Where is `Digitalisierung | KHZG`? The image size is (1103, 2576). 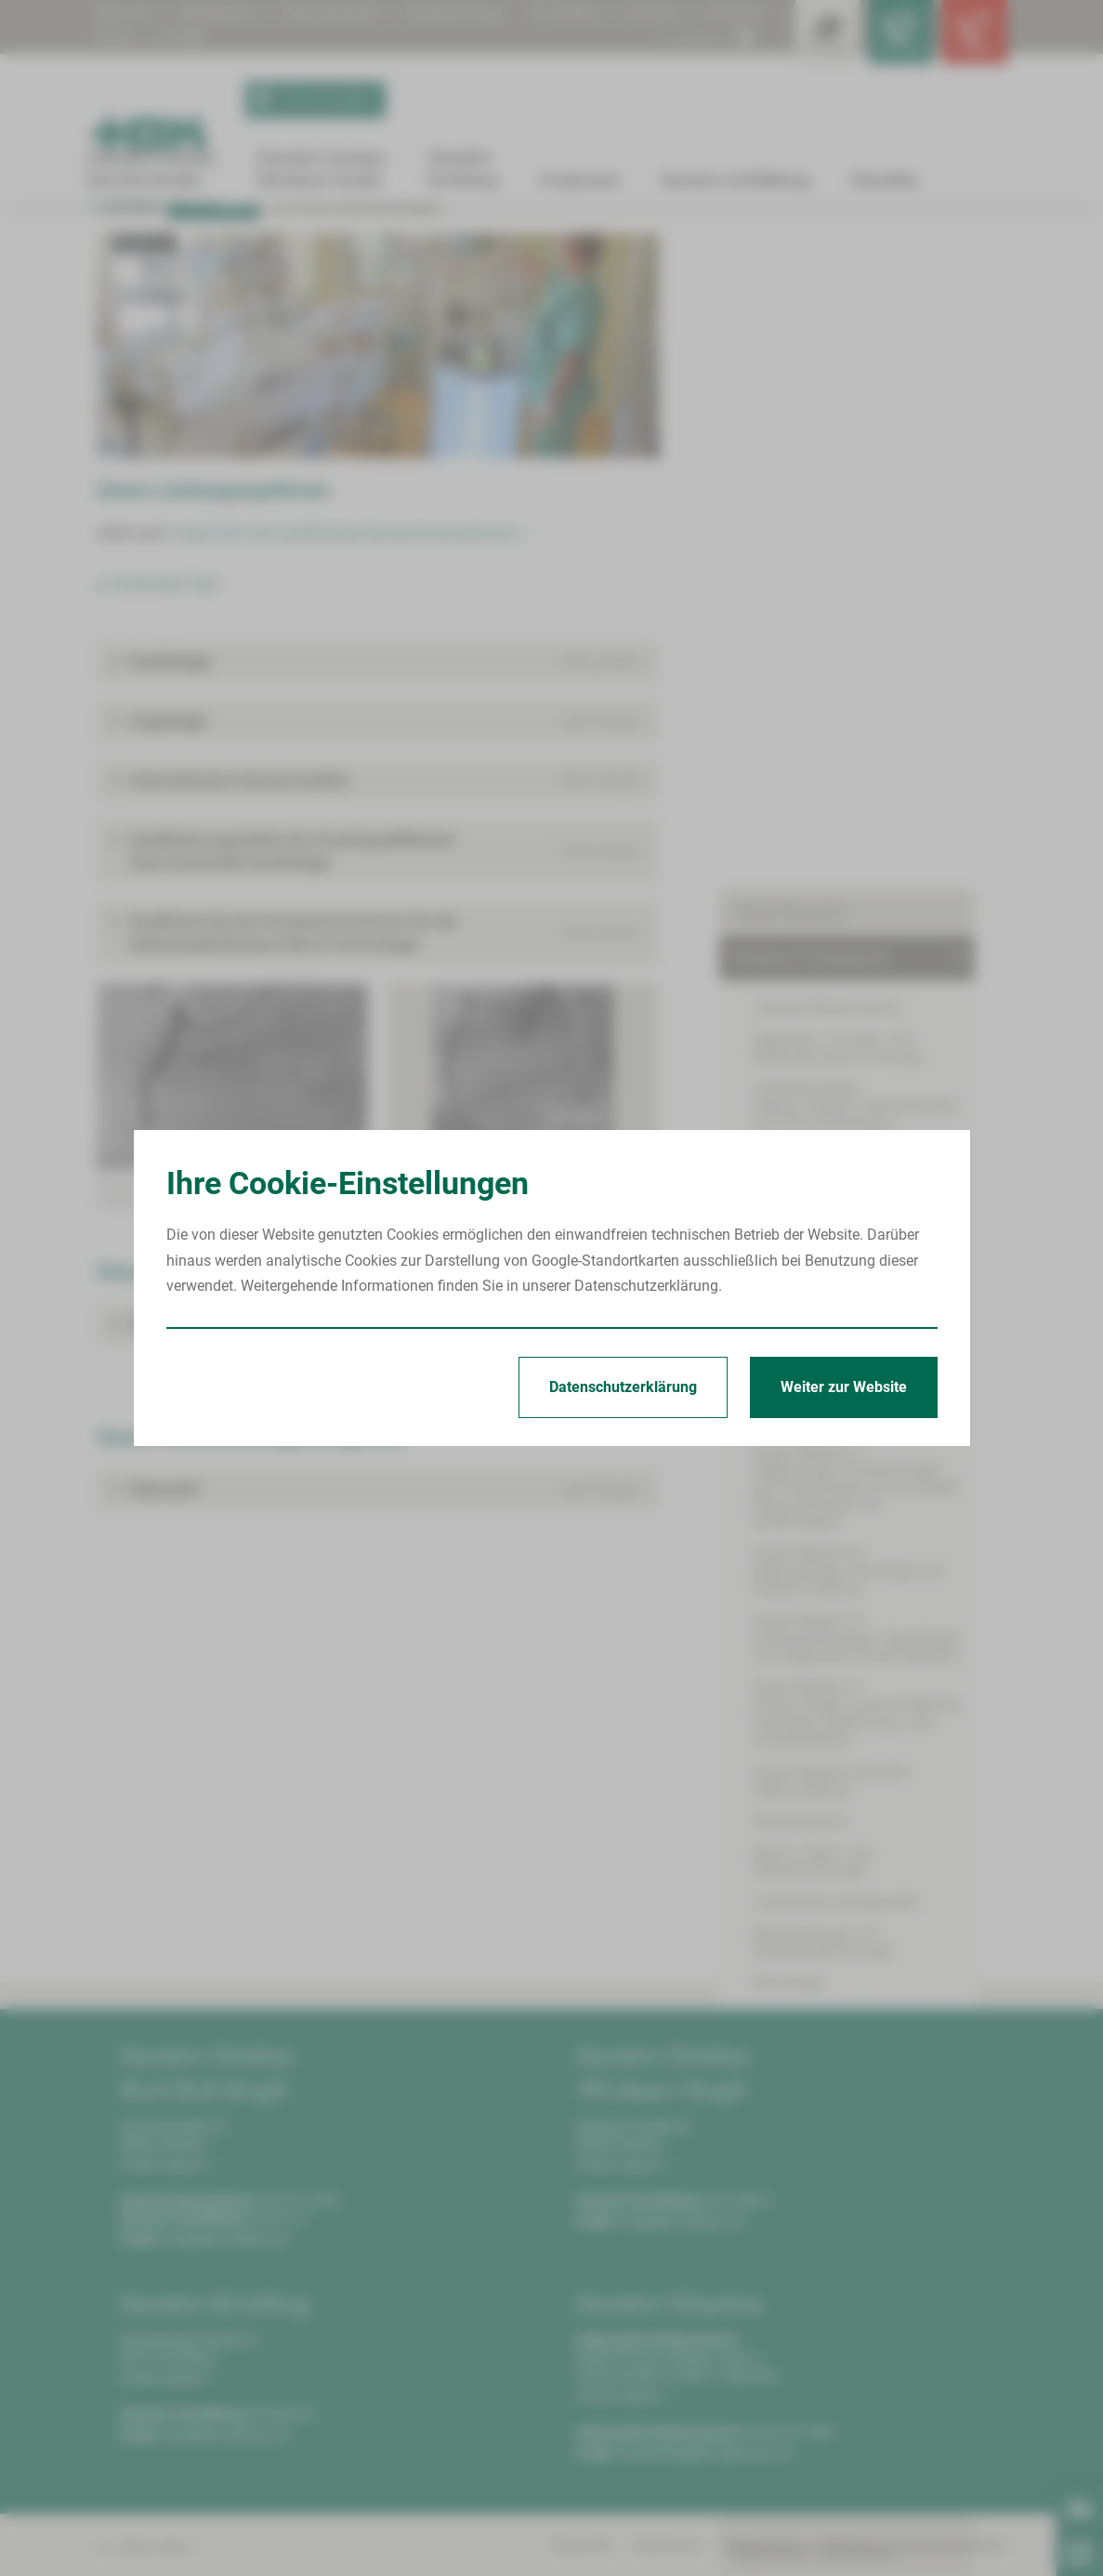
Digitalisierung | KHZG is located at coordinates (169, 37).